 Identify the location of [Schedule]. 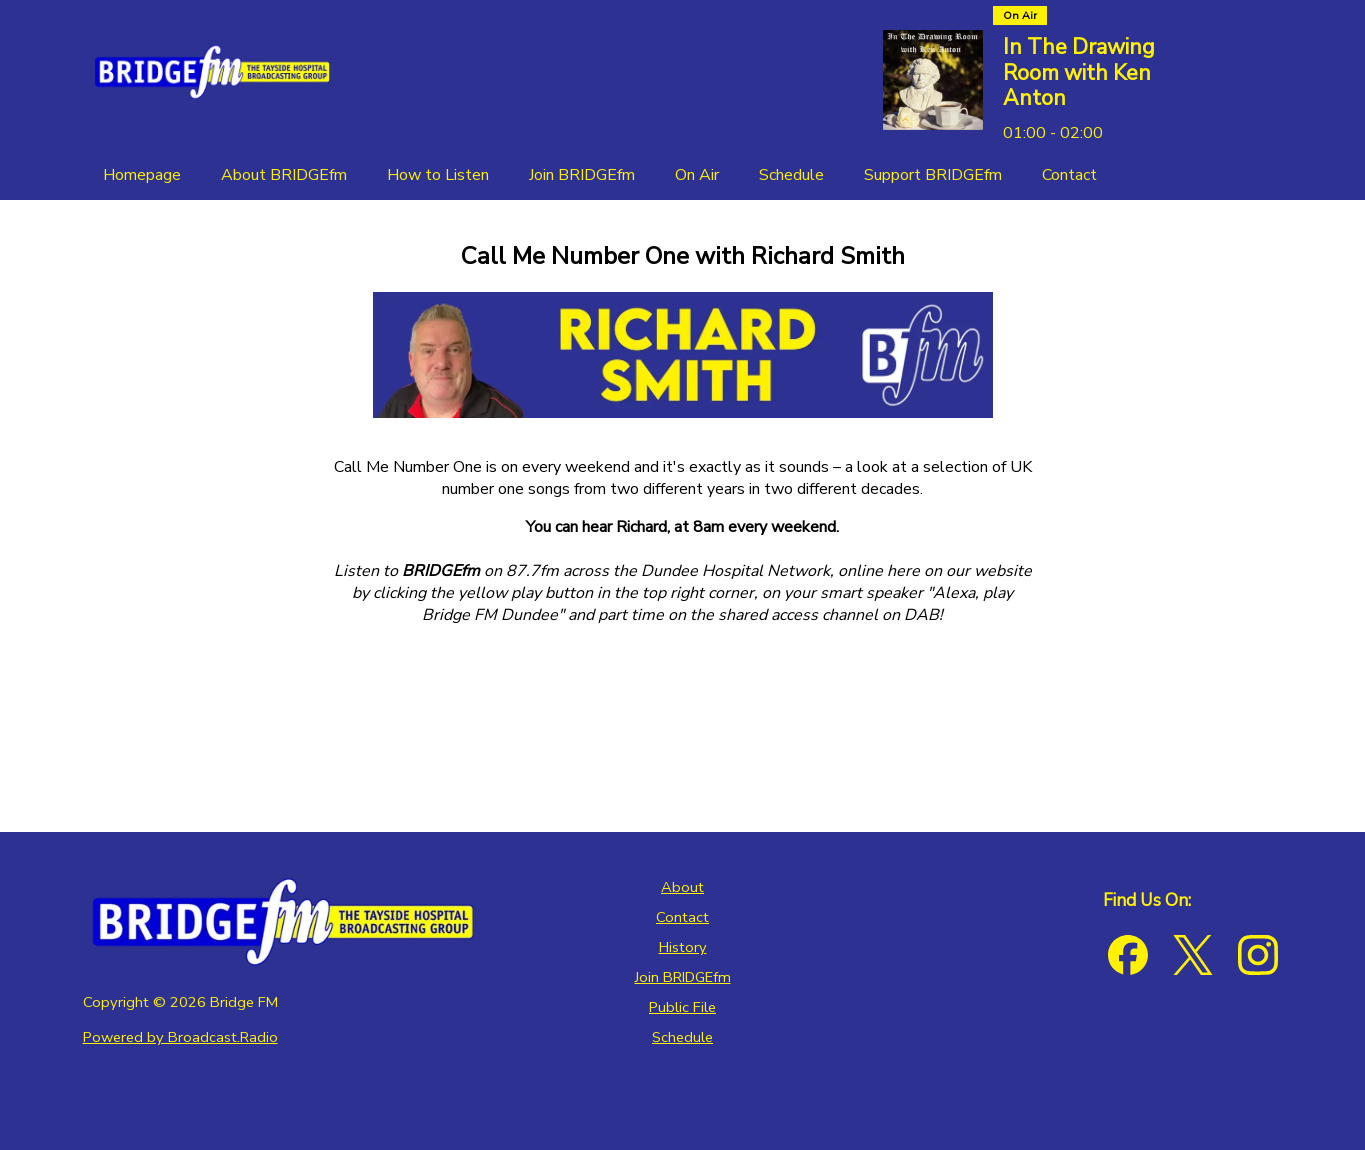
(791, 175).